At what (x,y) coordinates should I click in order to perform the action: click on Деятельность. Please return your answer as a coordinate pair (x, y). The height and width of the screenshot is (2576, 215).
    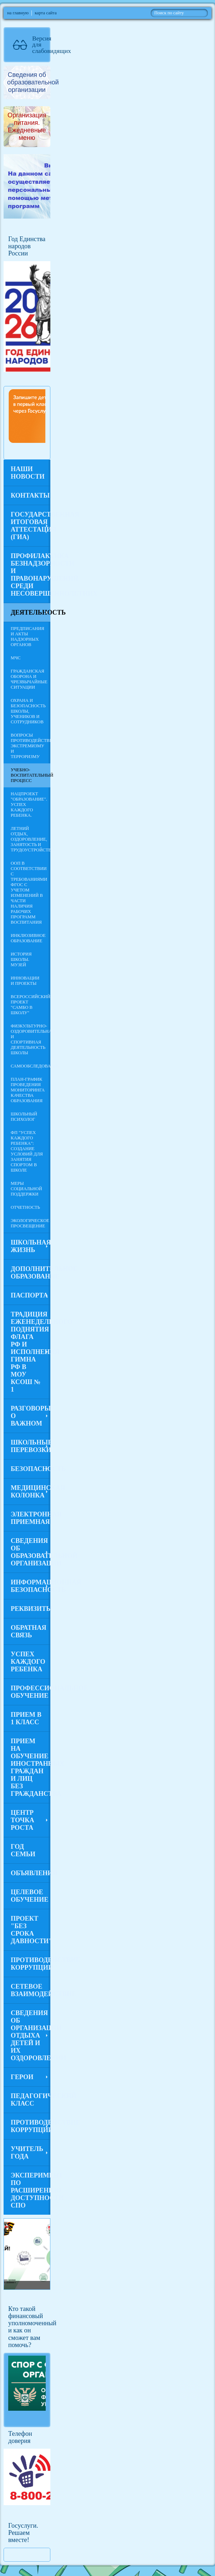
    Looking at the image, I should click on (30, 612).